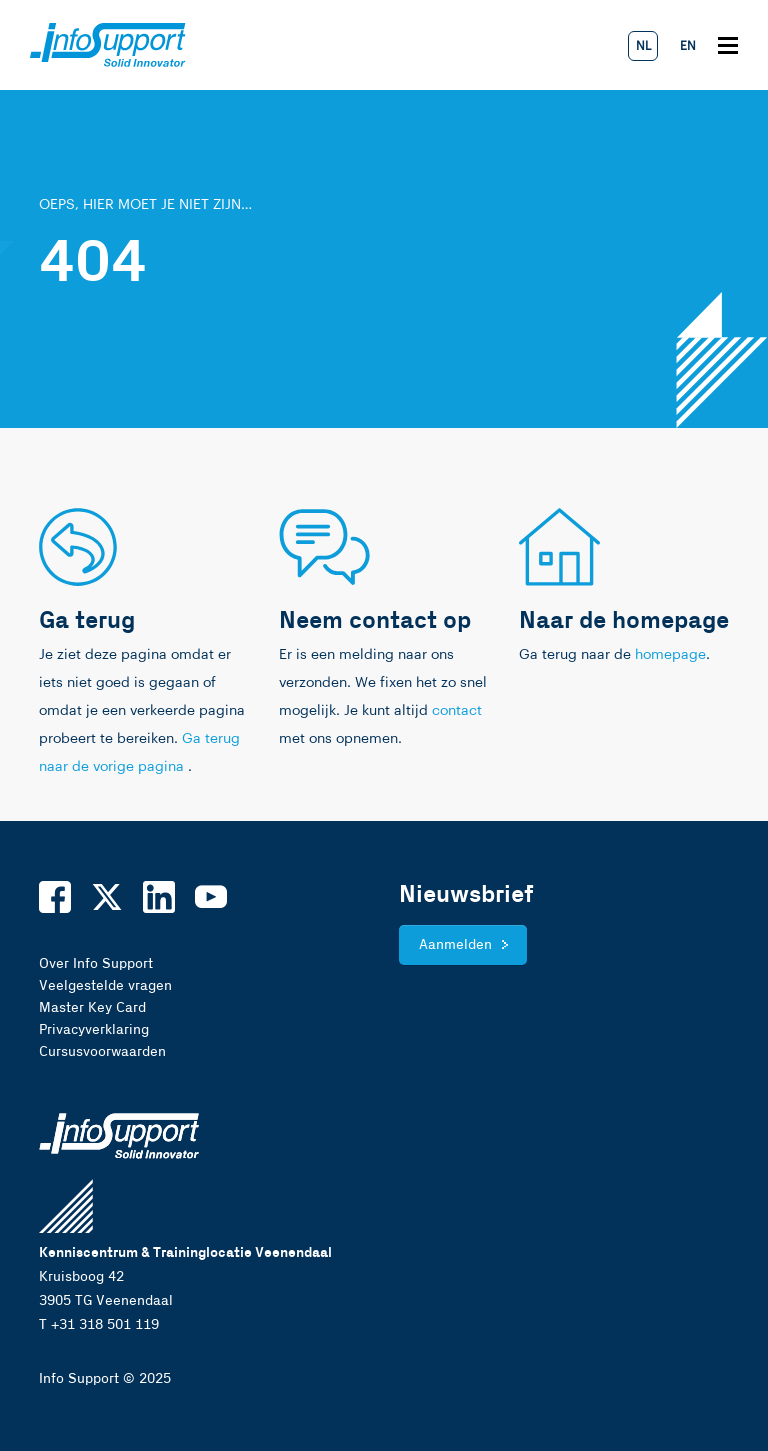 The height and width of the screenshot is (1451, 768). I want to click on contact, so click(457, 711).